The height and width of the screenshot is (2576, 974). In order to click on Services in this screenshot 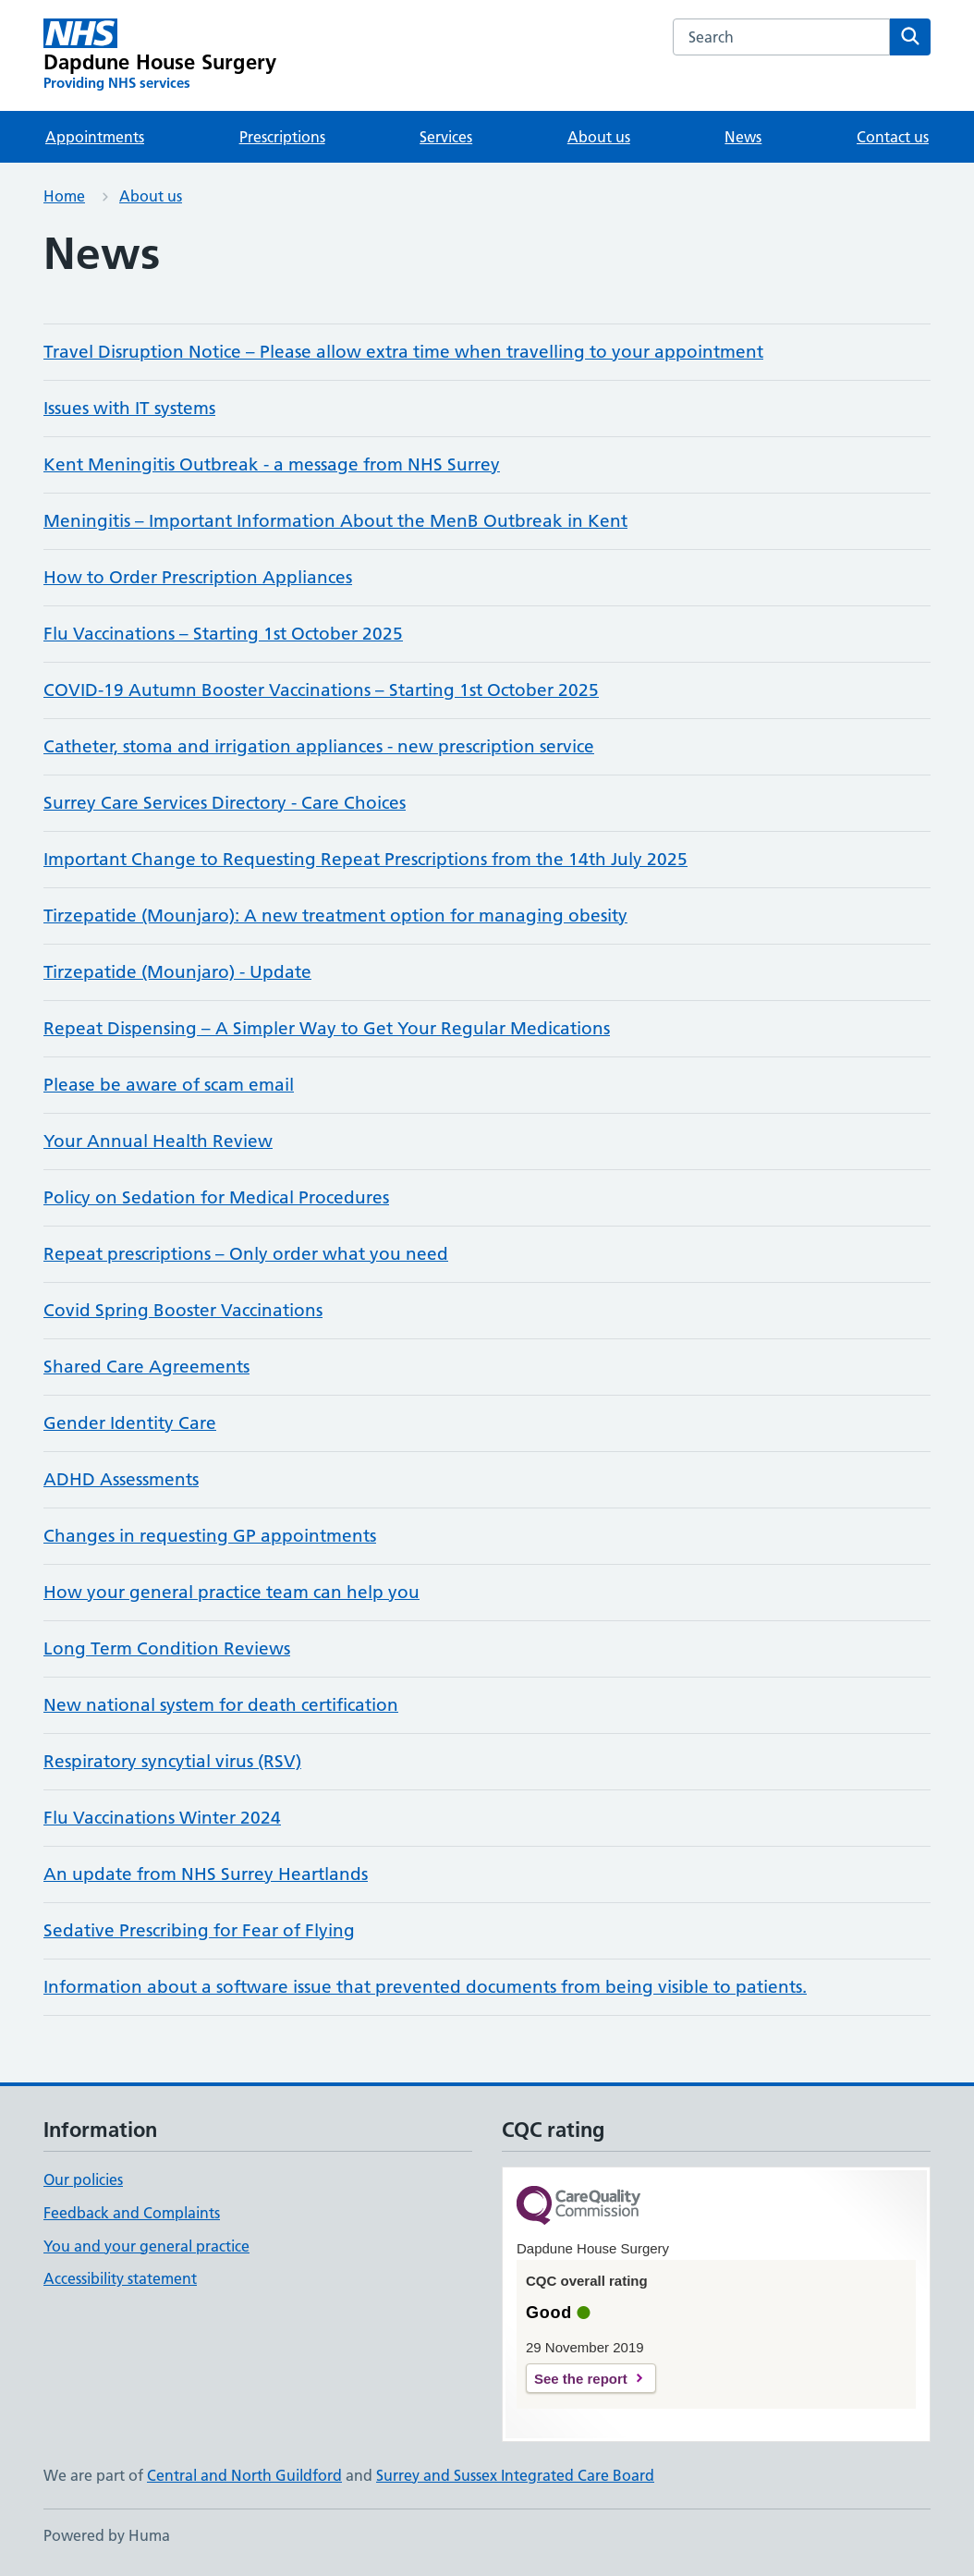, I will do `click(446, 137)`.